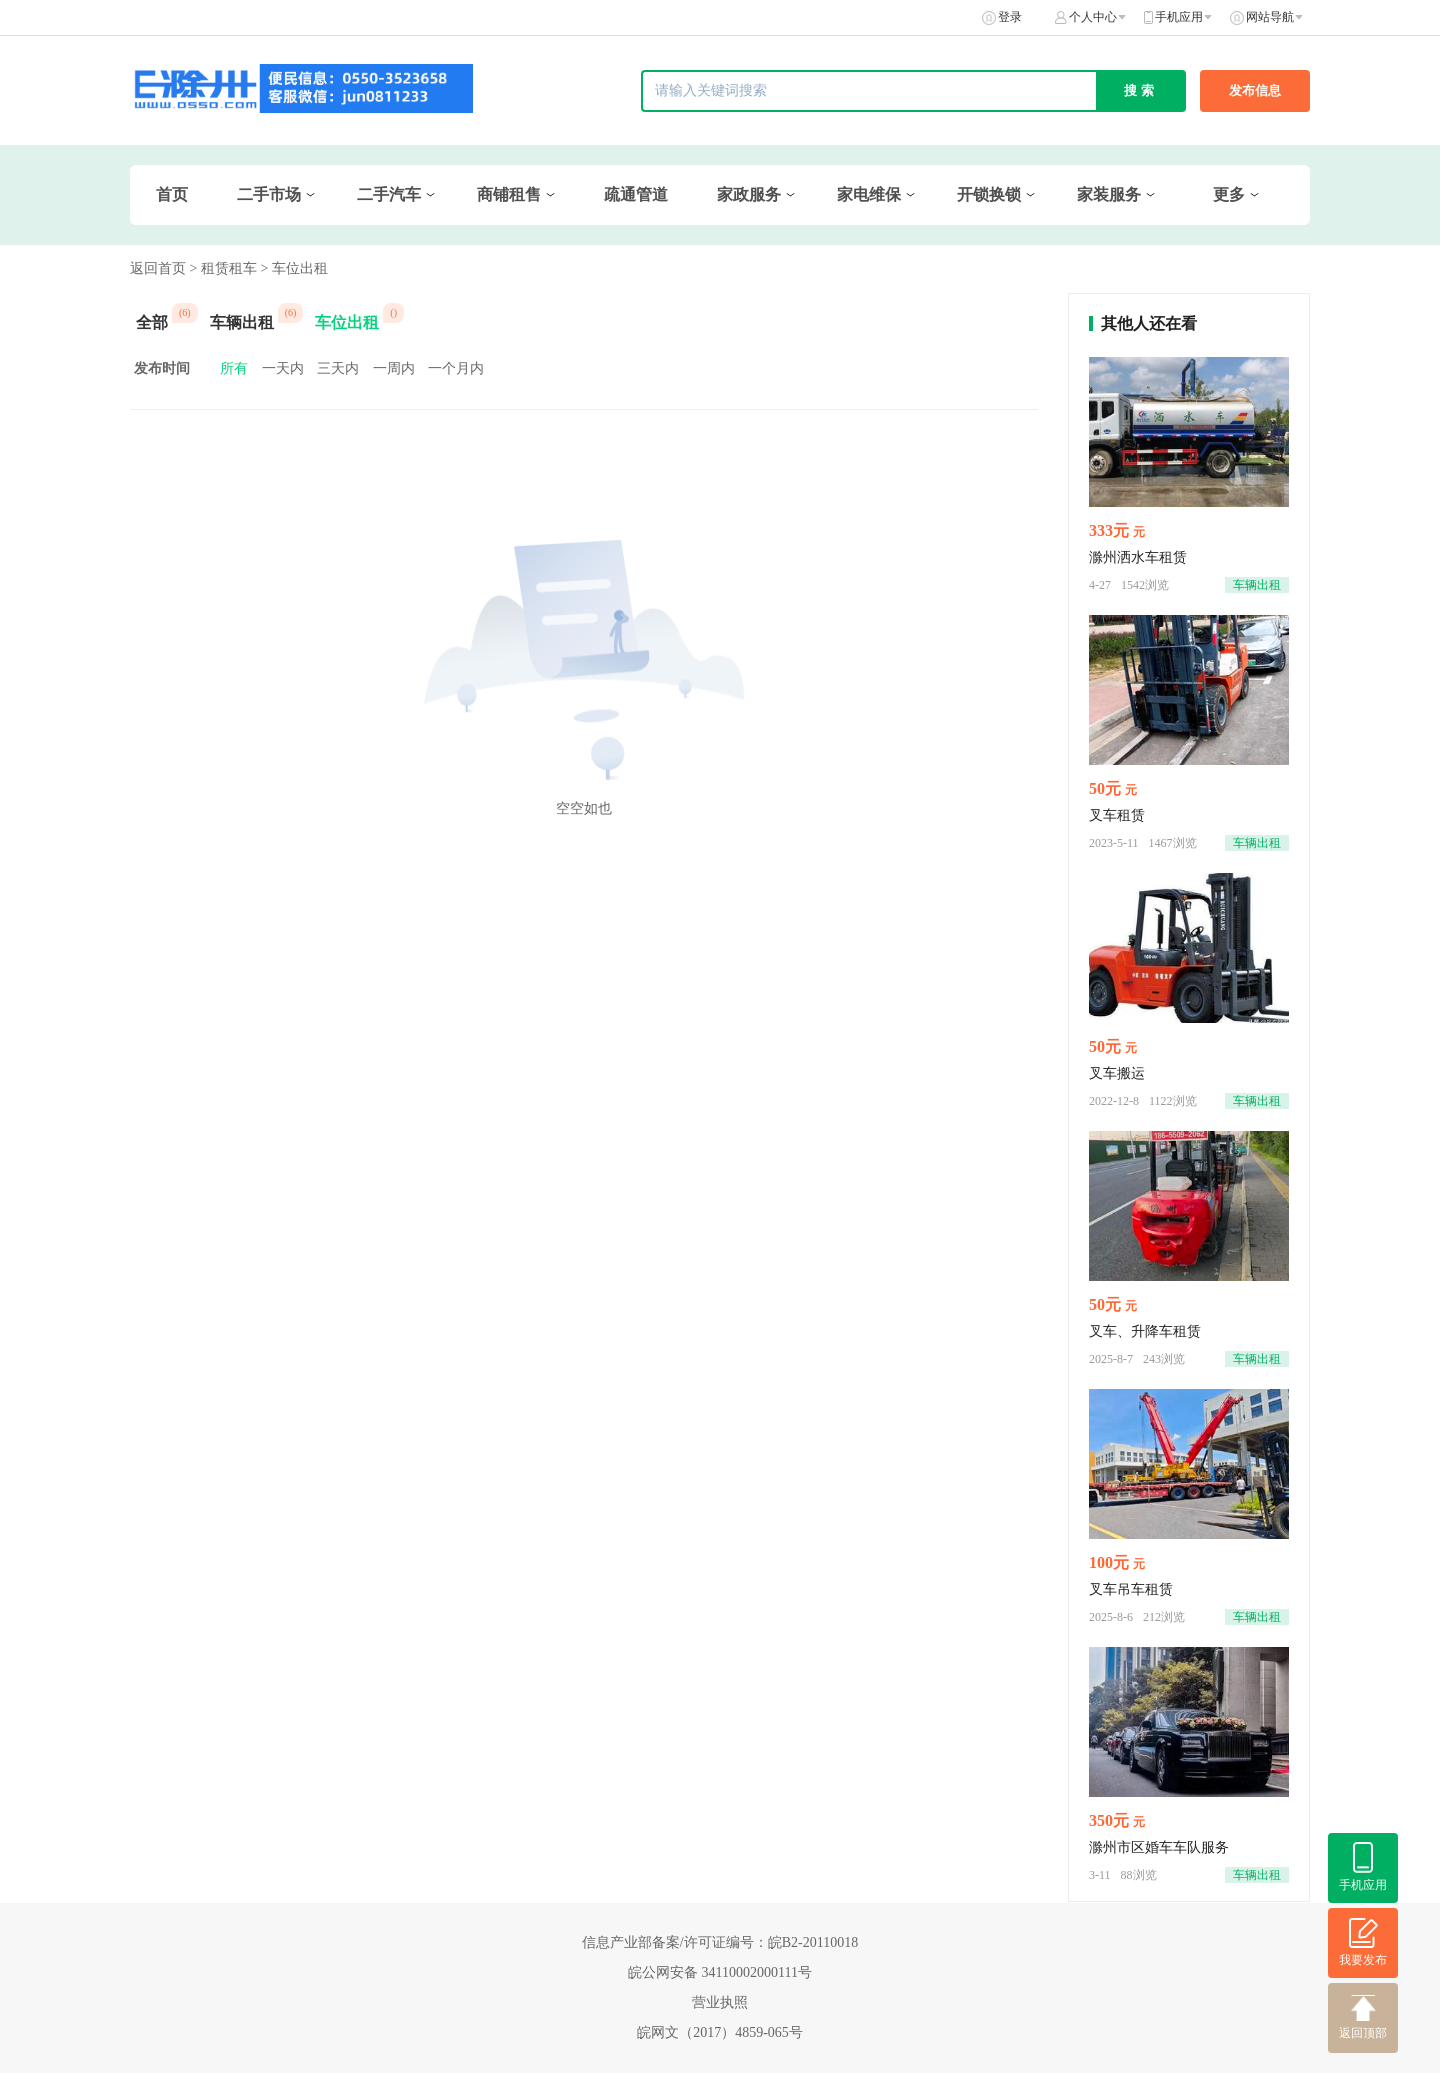 This screenshot has width=1440, height=2073. Describe the element at coordinates (1109, 194) in the screenshot. I see `家装服务` at that location.